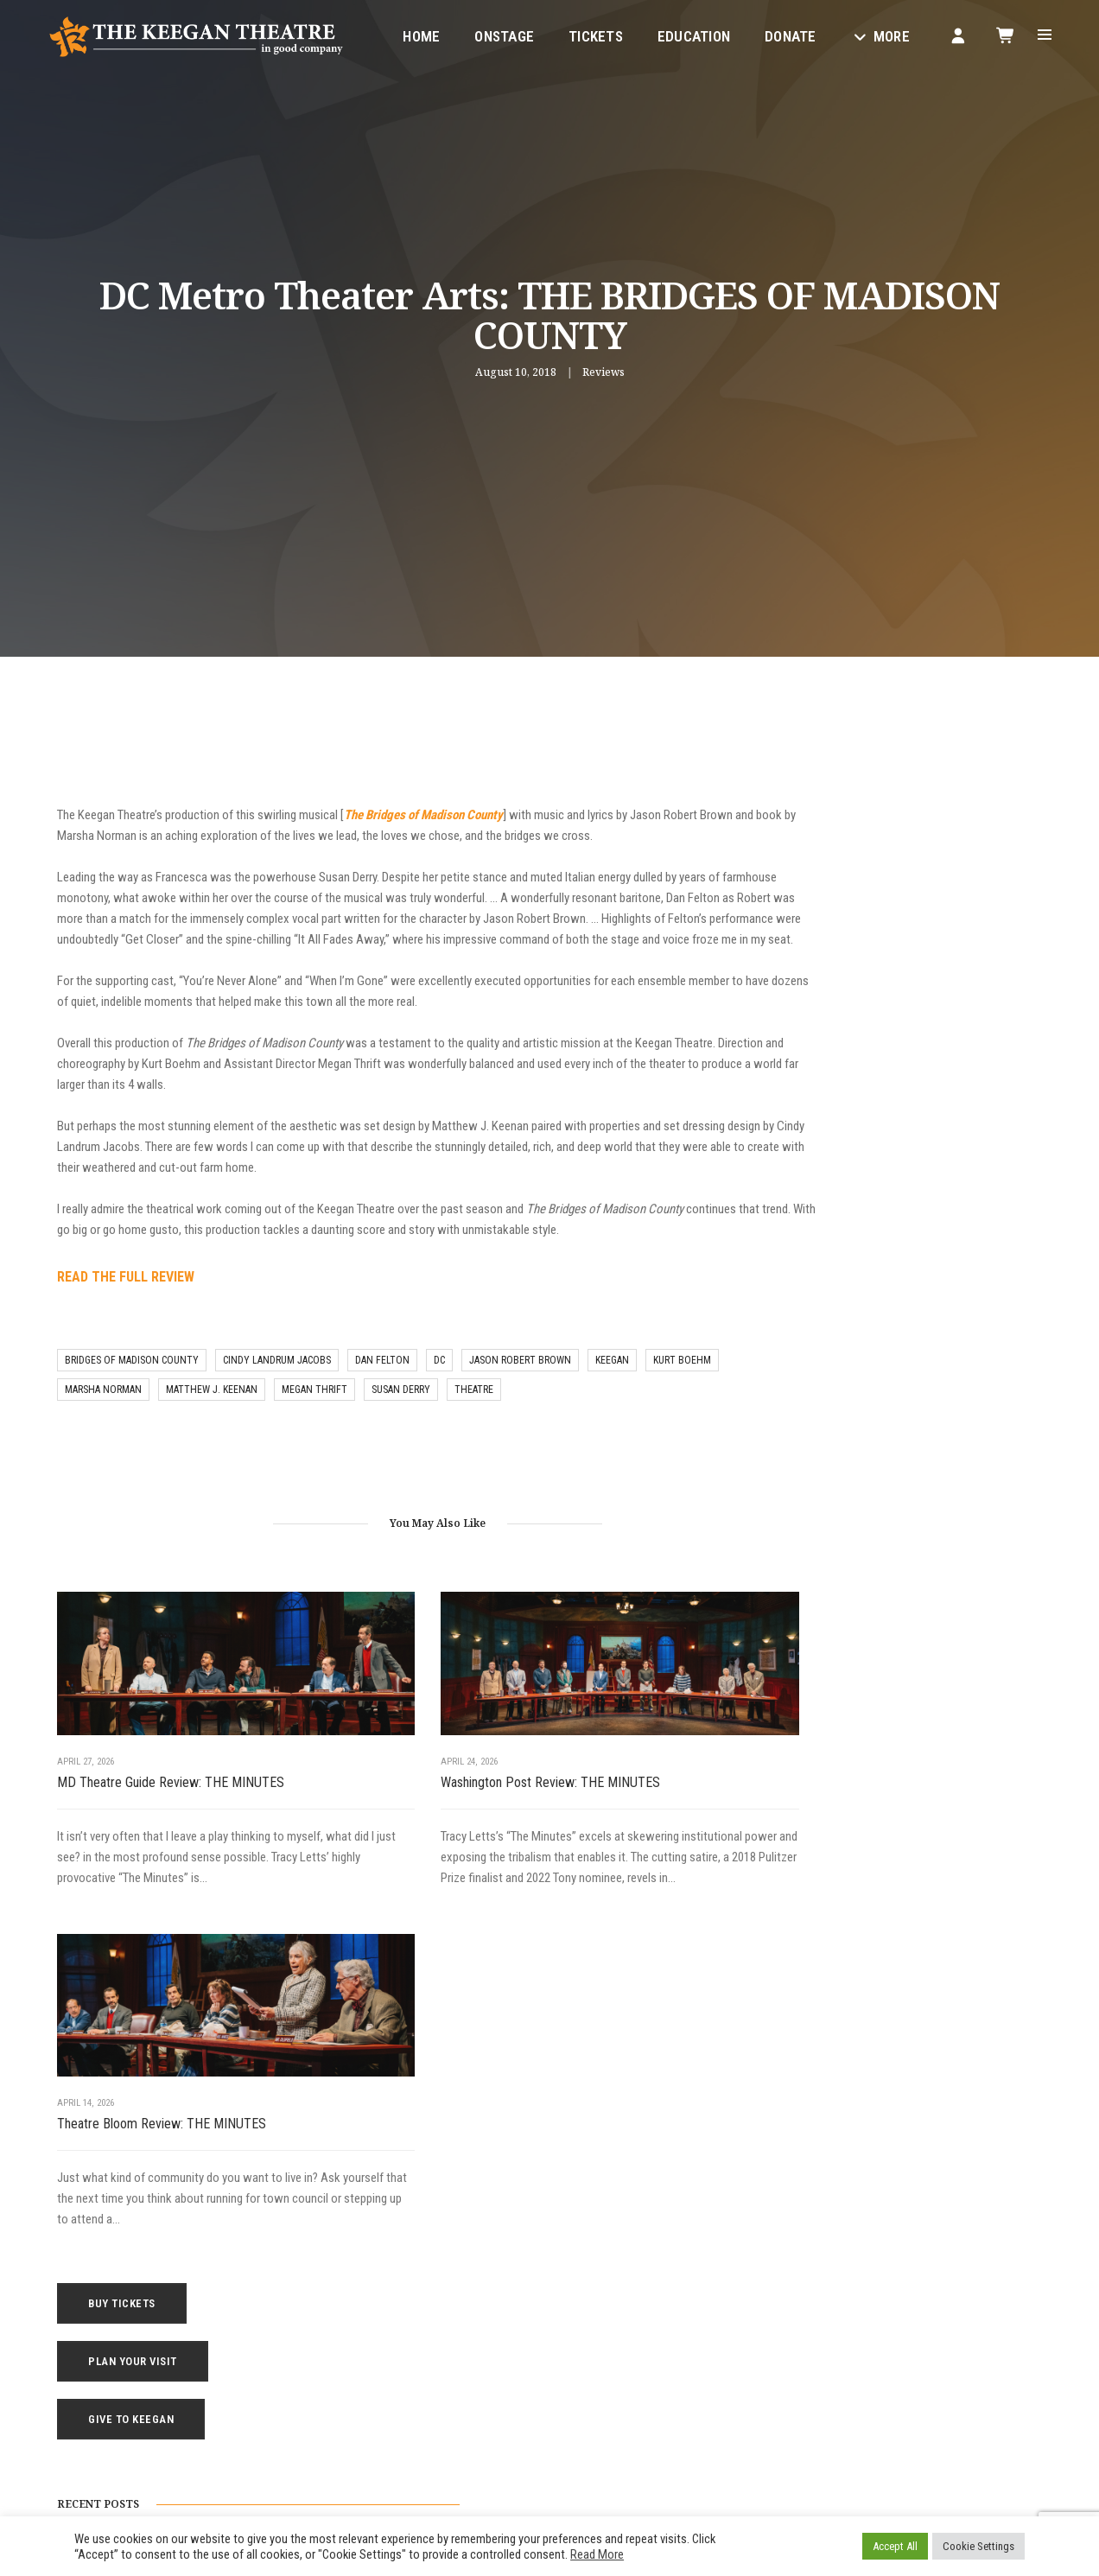 Image resolution: width=1099 pixels, height=2576 pixels. I want to click on Accept All [button], so click(895, 2546).